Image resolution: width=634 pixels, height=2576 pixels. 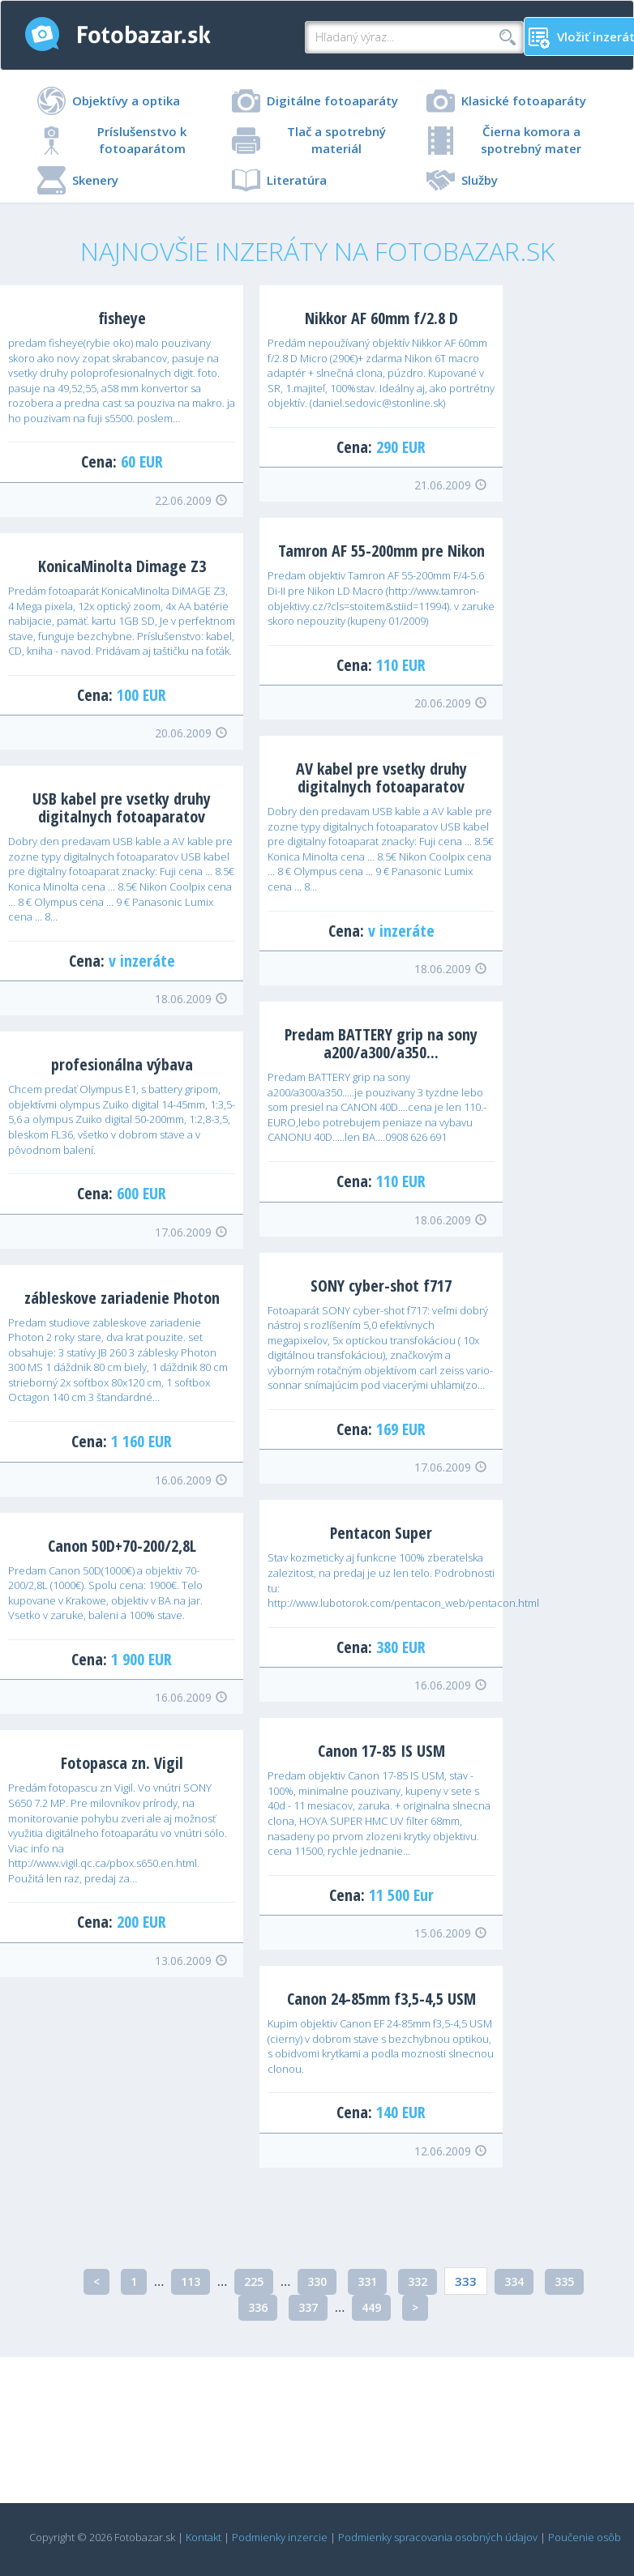 What do you see at coordinates (417, 2281) in the screenshot?
I see `332` at bounding box center [417, 2281].